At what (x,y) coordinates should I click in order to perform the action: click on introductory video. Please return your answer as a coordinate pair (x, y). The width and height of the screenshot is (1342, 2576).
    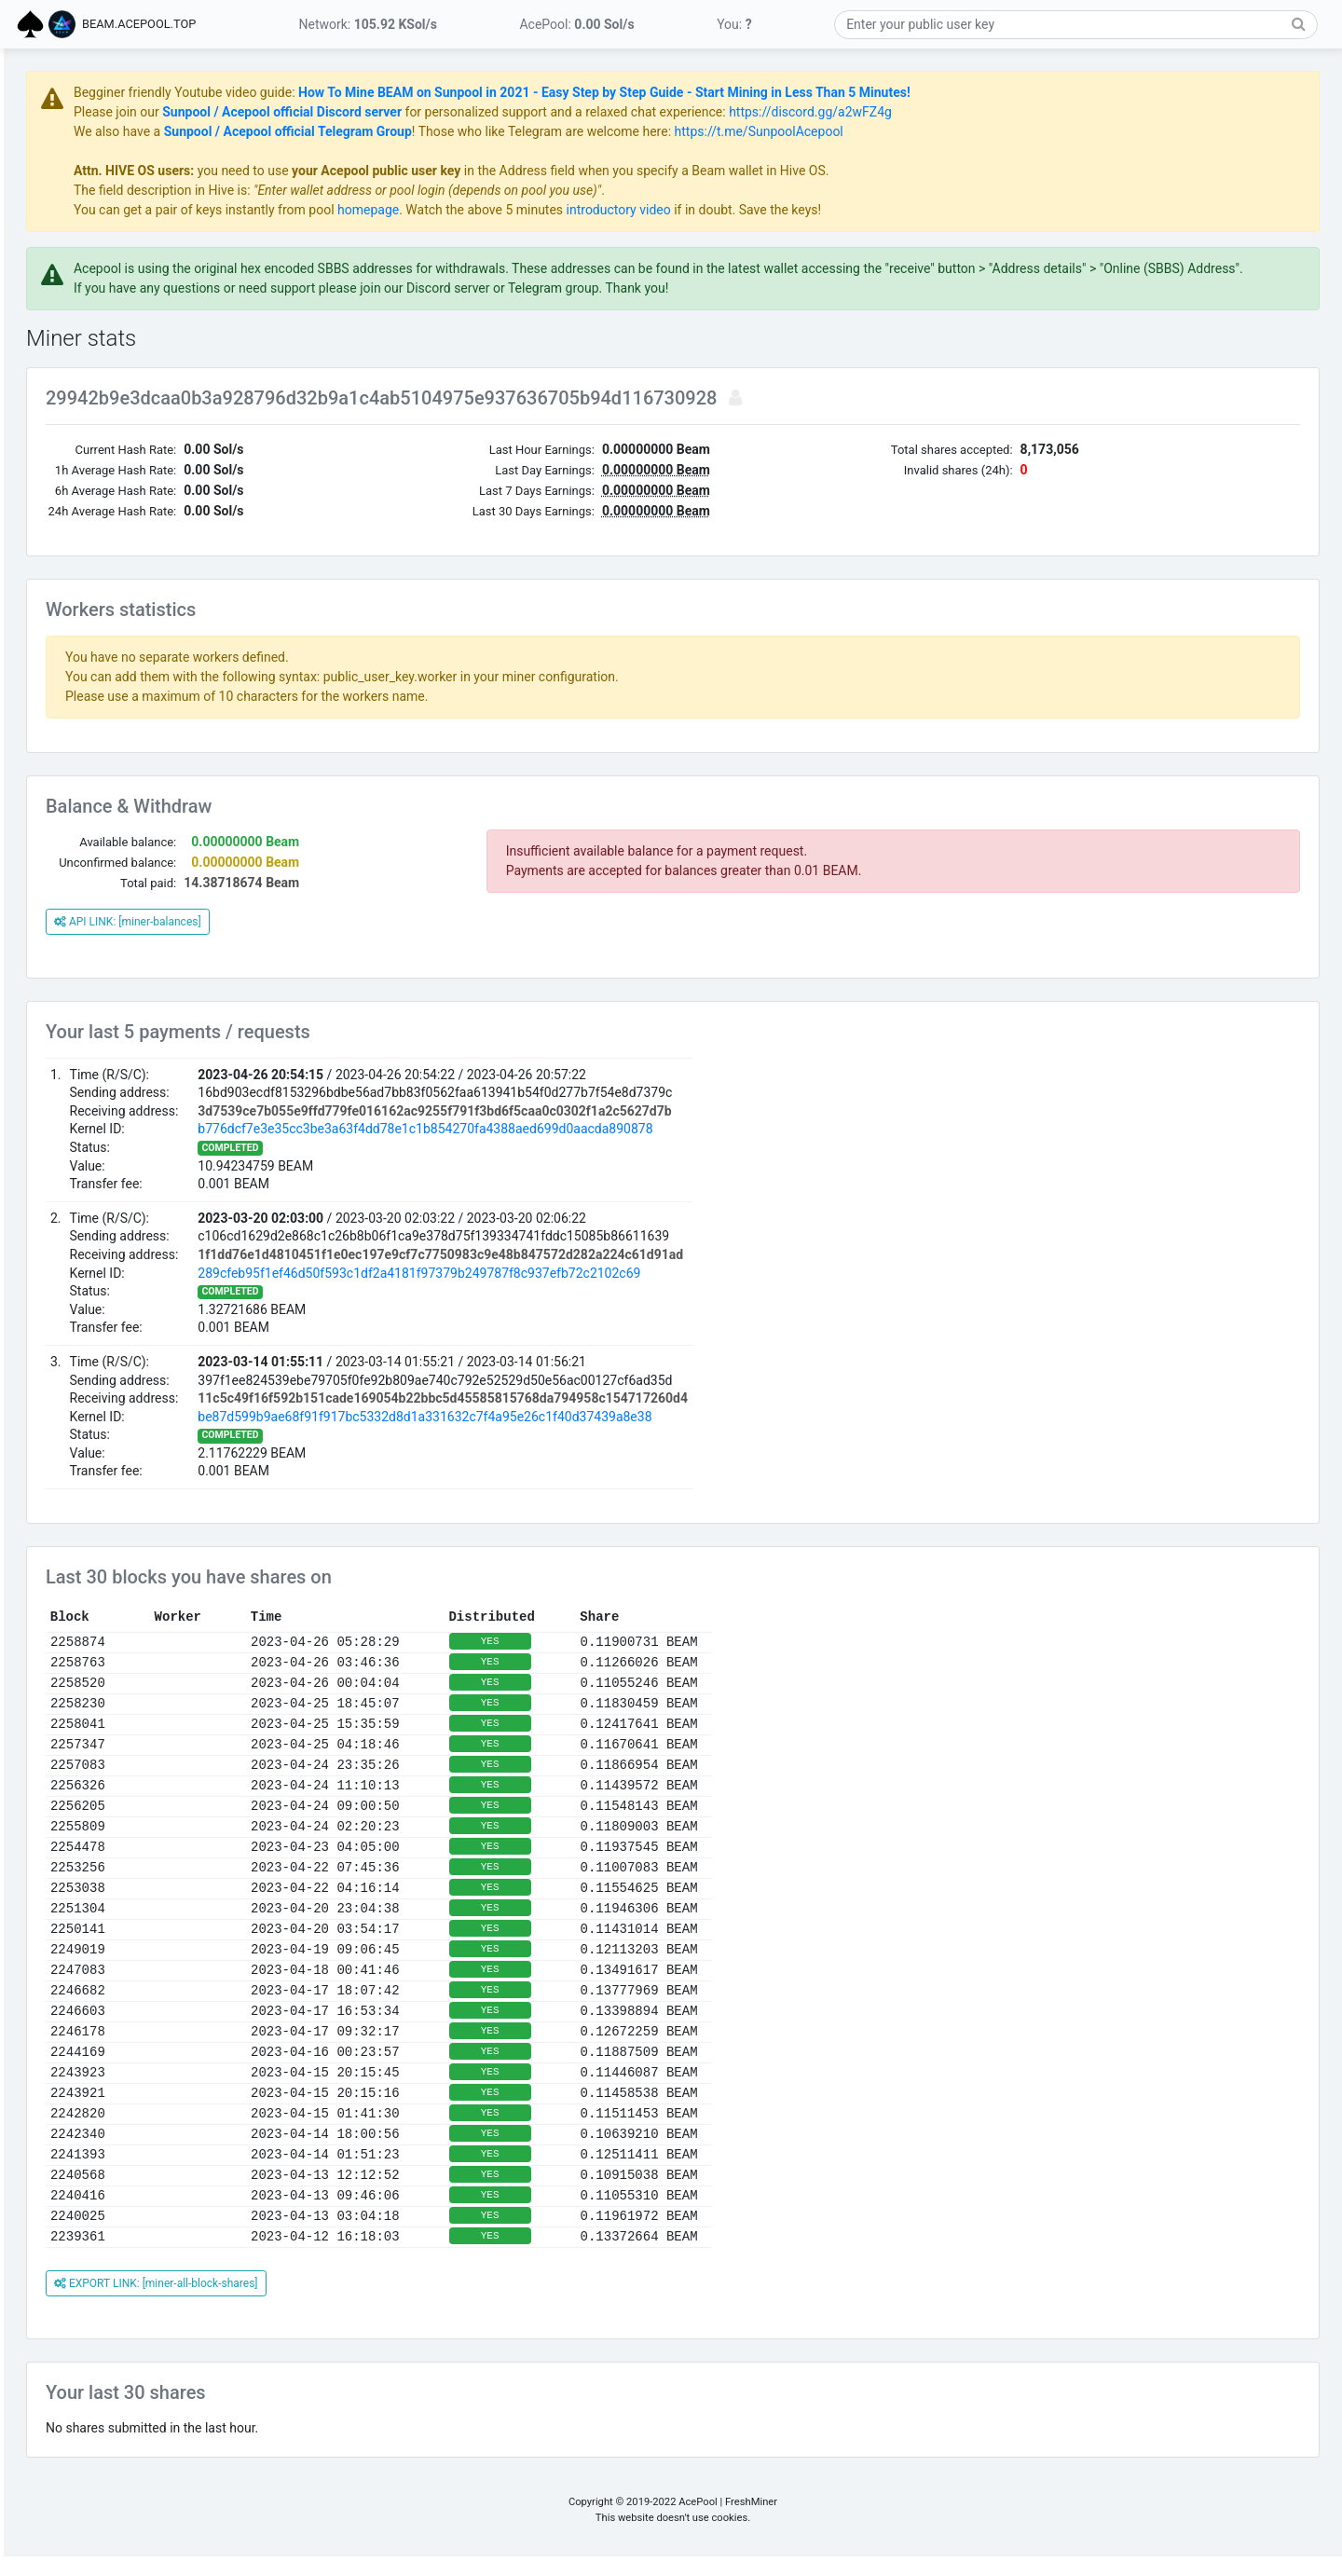
    Looking at the image, I should click on (839, 209).